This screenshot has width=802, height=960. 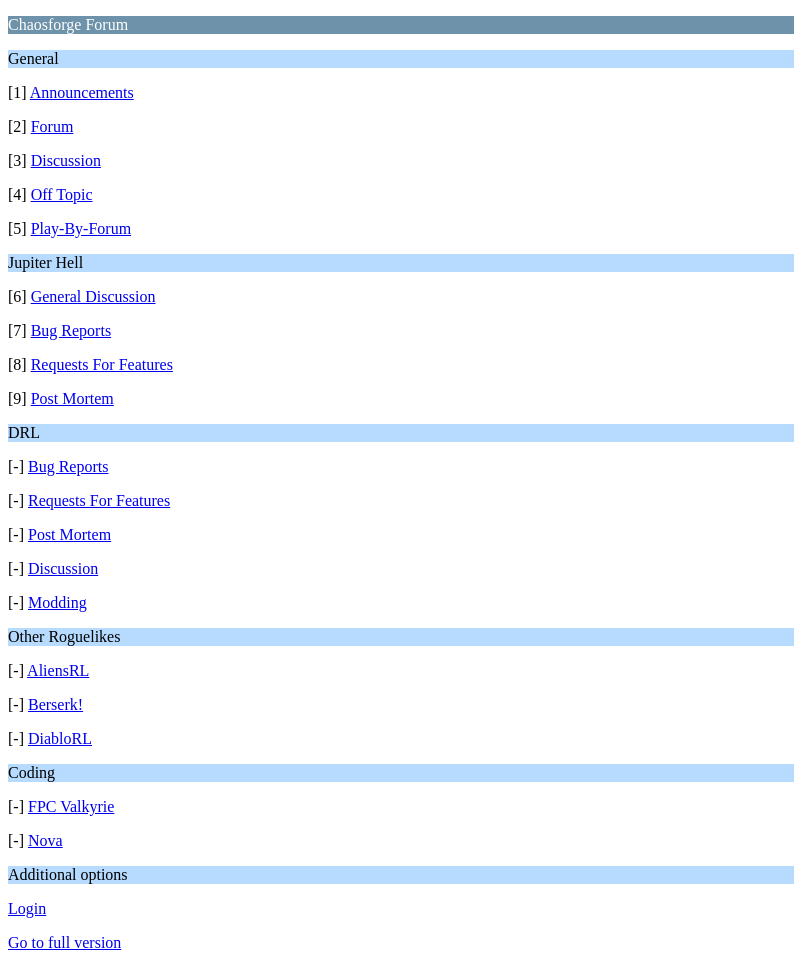 I want to click on Discussion, so click(x=66, y=160).